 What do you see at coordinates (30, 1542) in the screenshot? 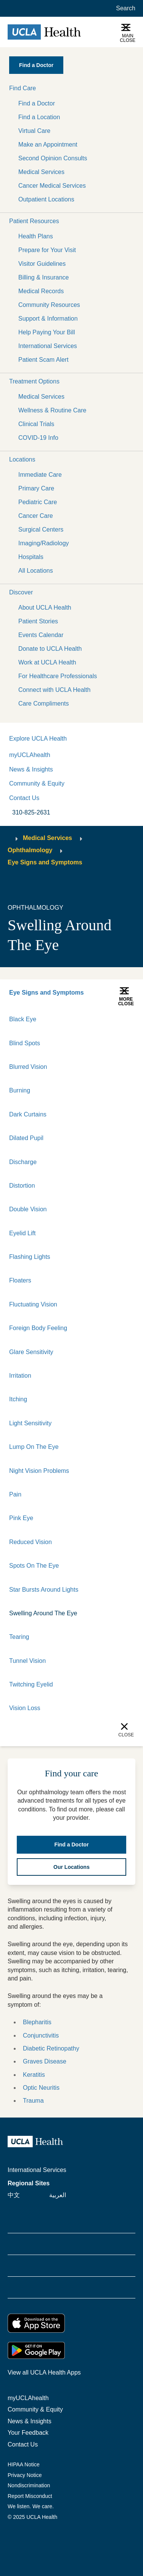
I see `Reduced Vision` at bounding box center [30, 1542].